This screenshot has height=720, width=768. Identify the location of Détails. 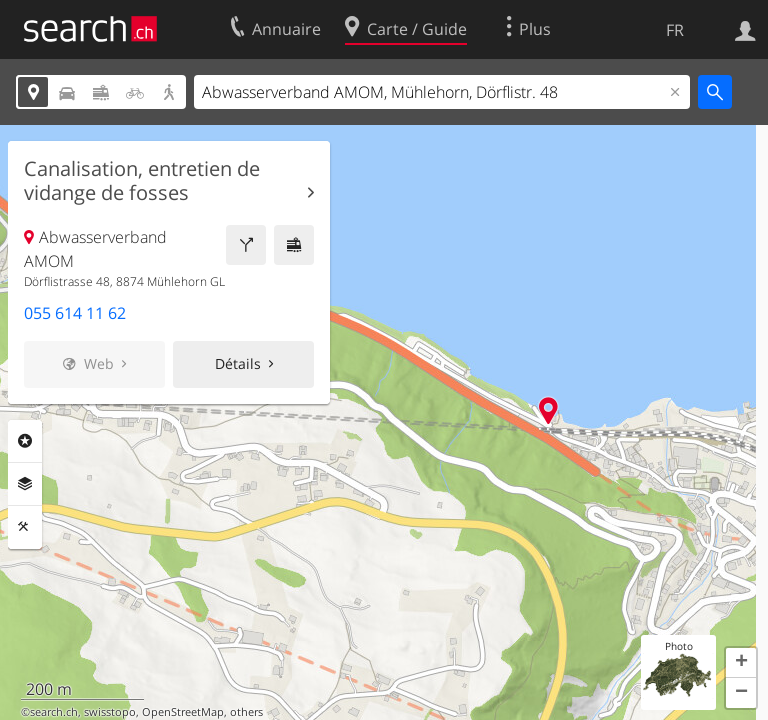
(238, 363).